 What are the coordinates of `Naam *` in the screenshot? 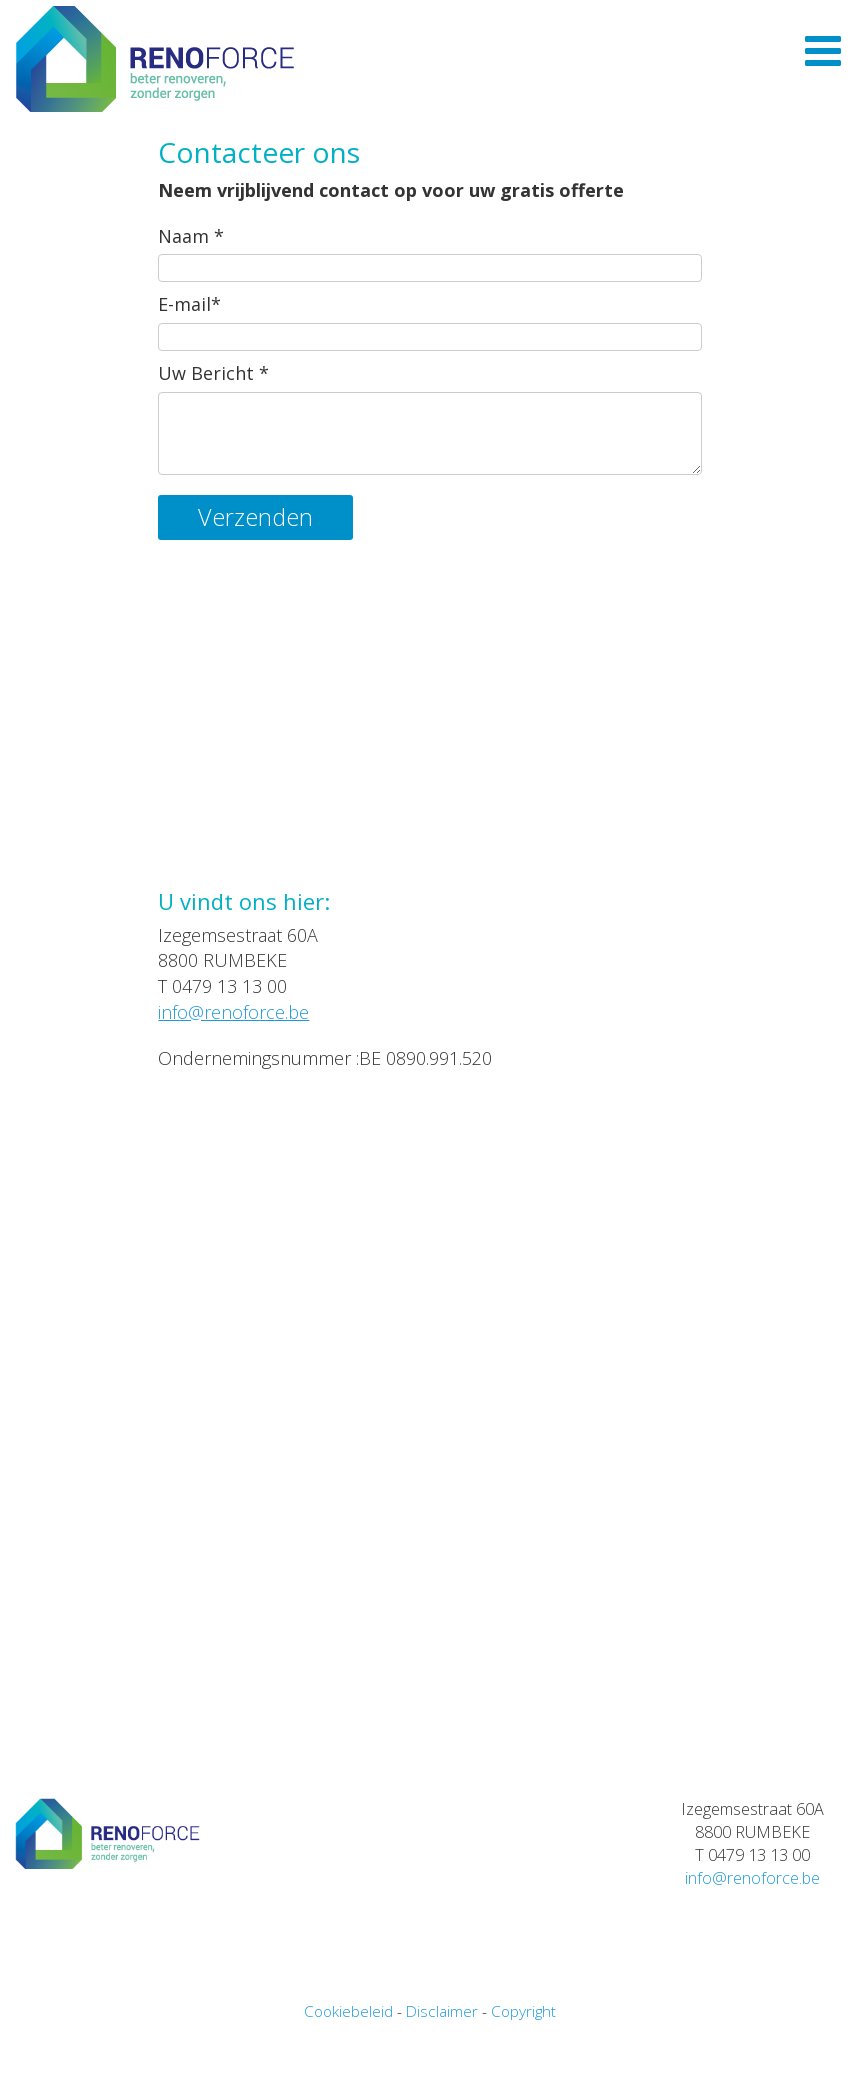 It's located at (191, 296).